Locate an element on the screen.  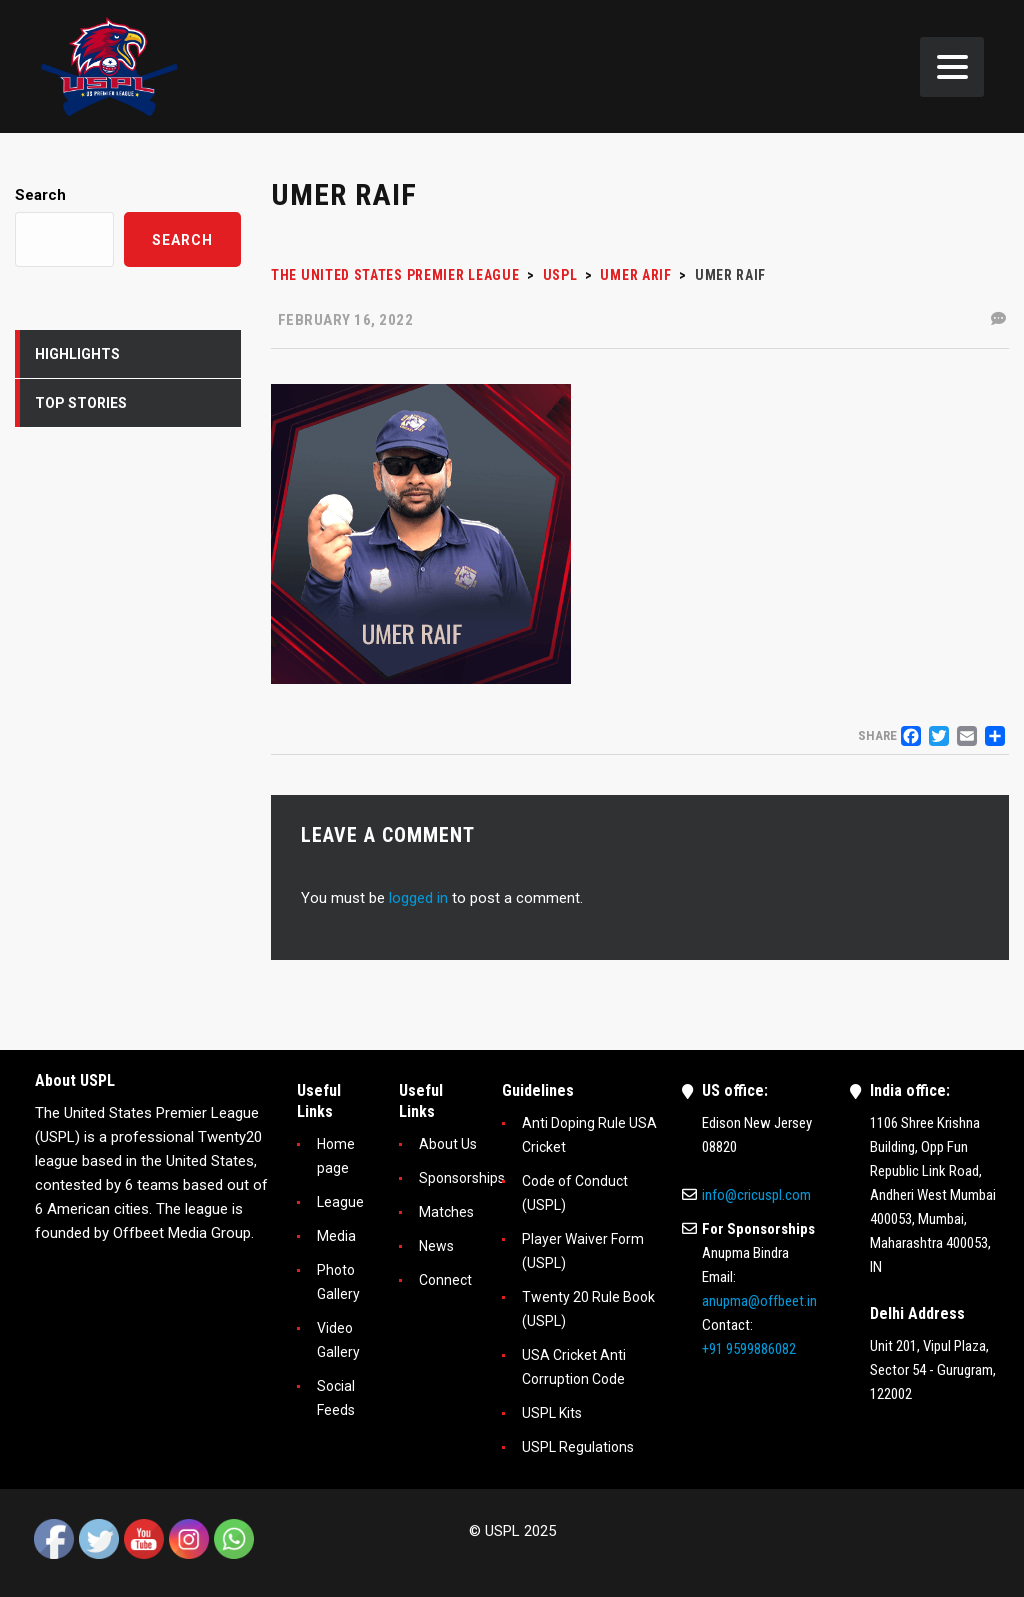
About Us is located at coordinates (448, 1144).